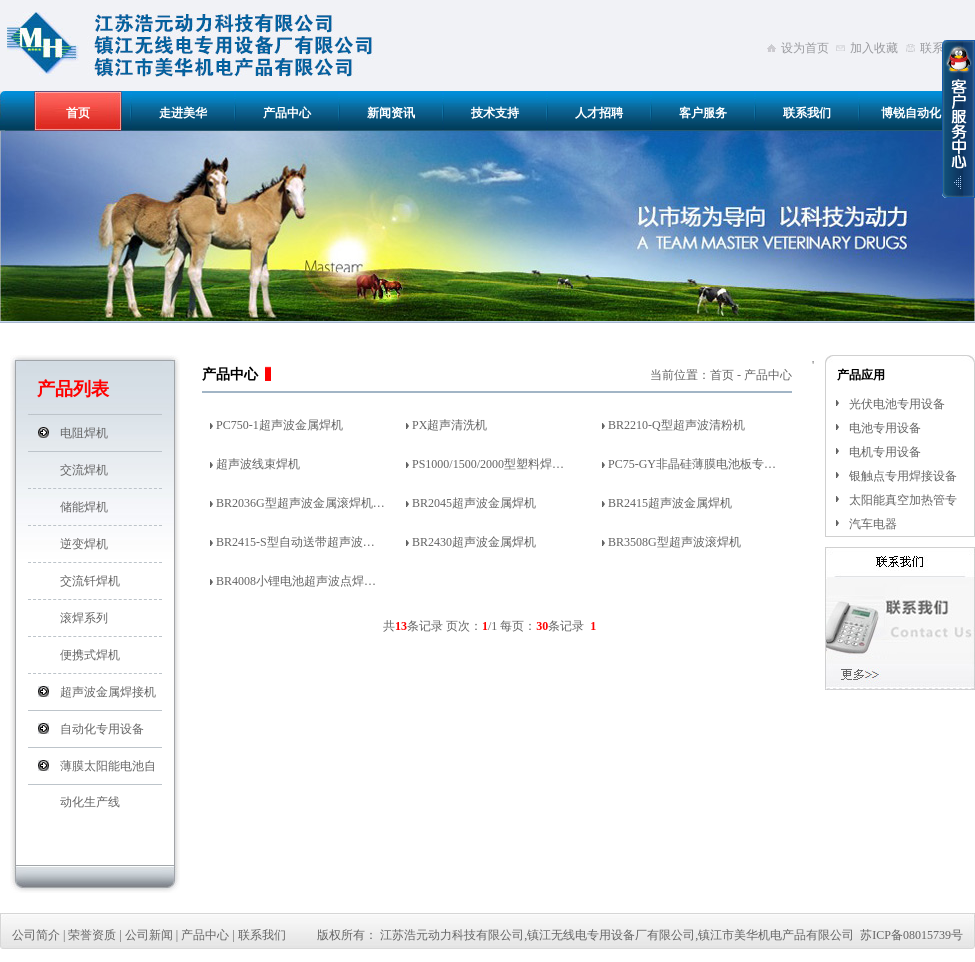 The width and height of the screenshot is (975, 962). I want to click on 设为首页, so click(805, 48).